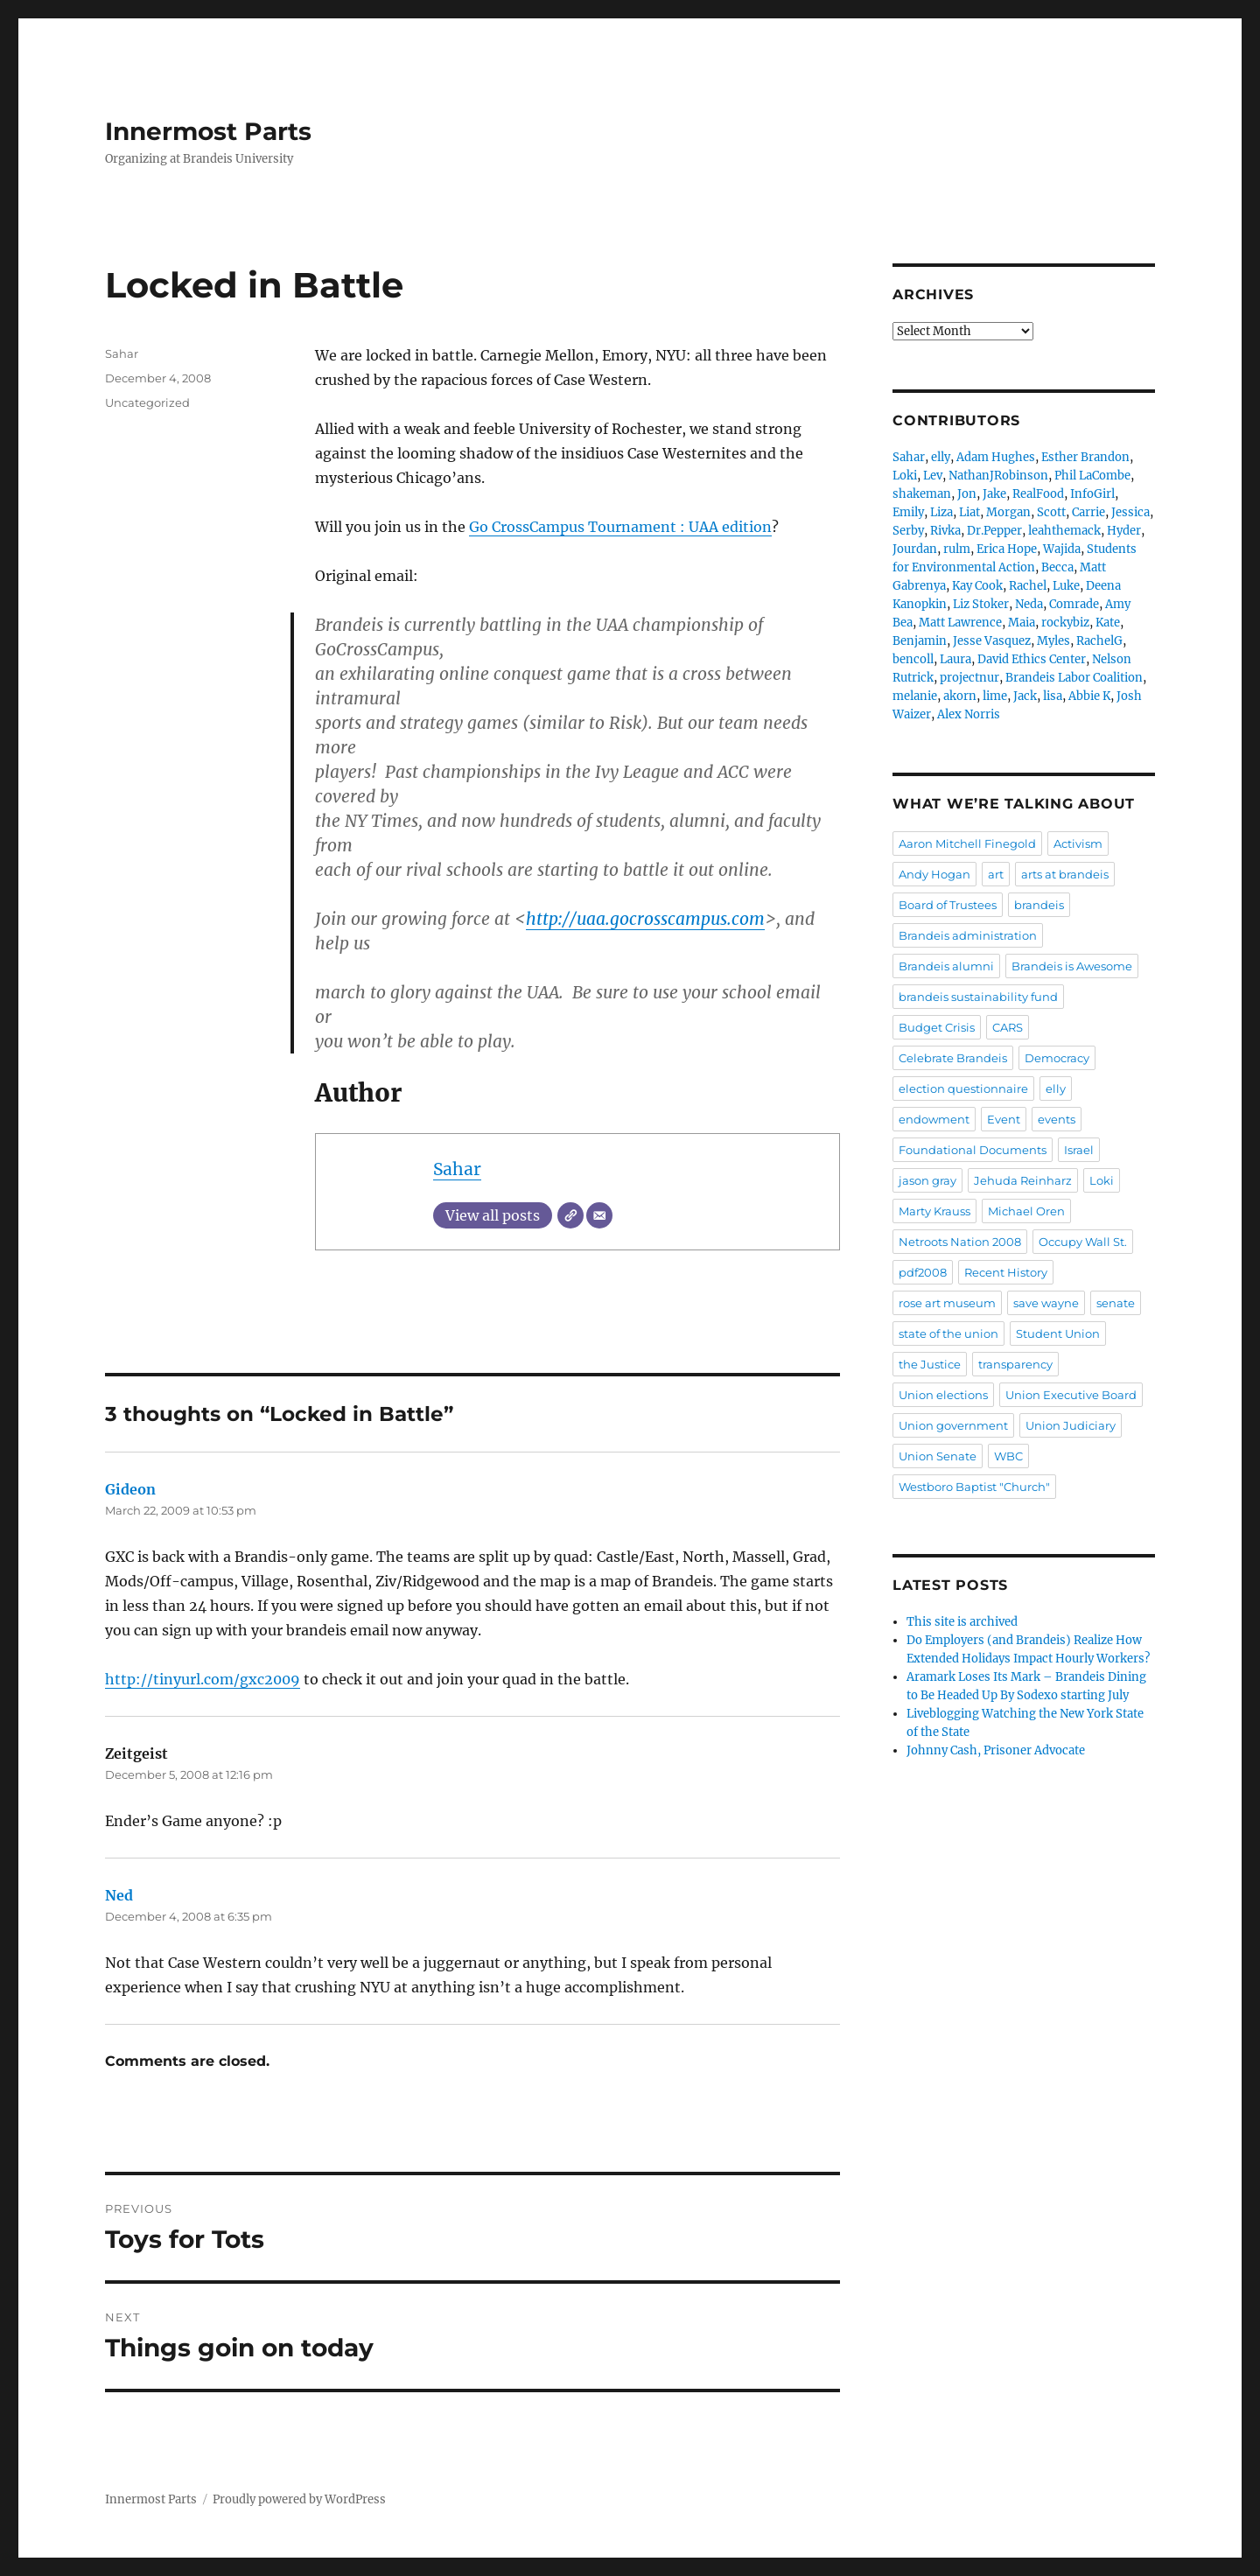 Image resolution: width=1260 pixels, height=2576 pixels. What do you see at coordinates (1062, 549) in the screenshot?
I see `Wajida` at bounding box center [1062, 549].